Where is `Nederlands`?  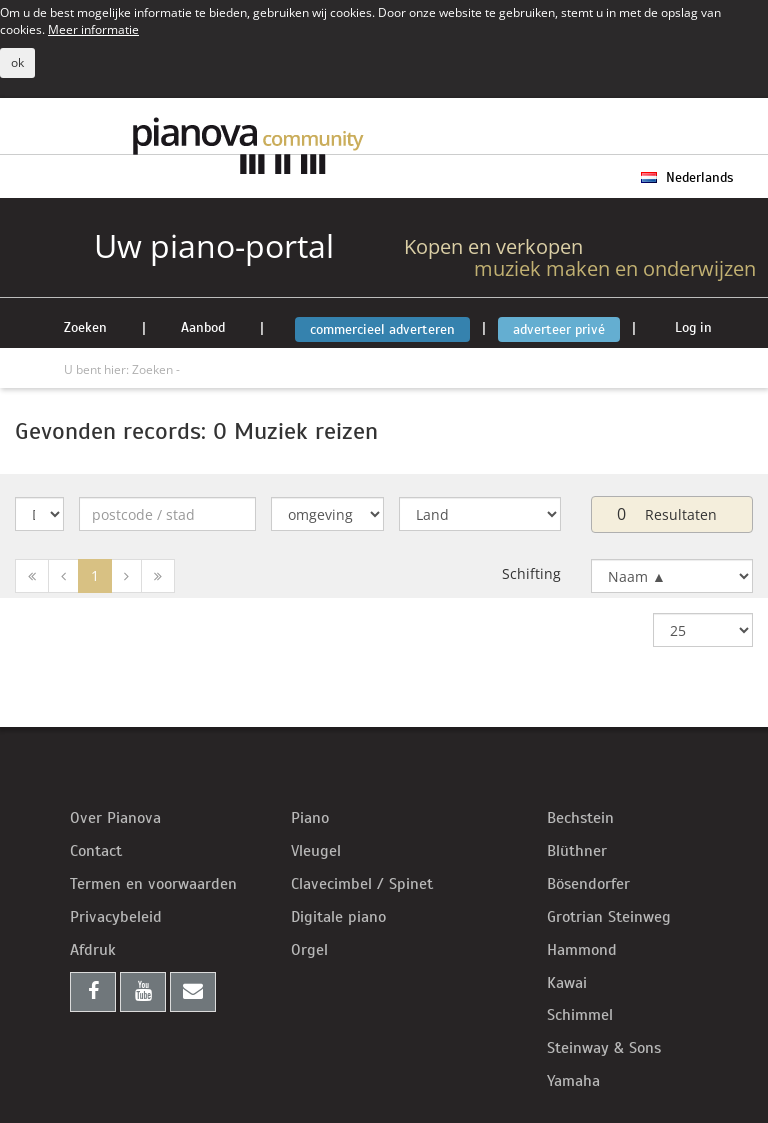 Nederlands is located at coordinates (687, 177).